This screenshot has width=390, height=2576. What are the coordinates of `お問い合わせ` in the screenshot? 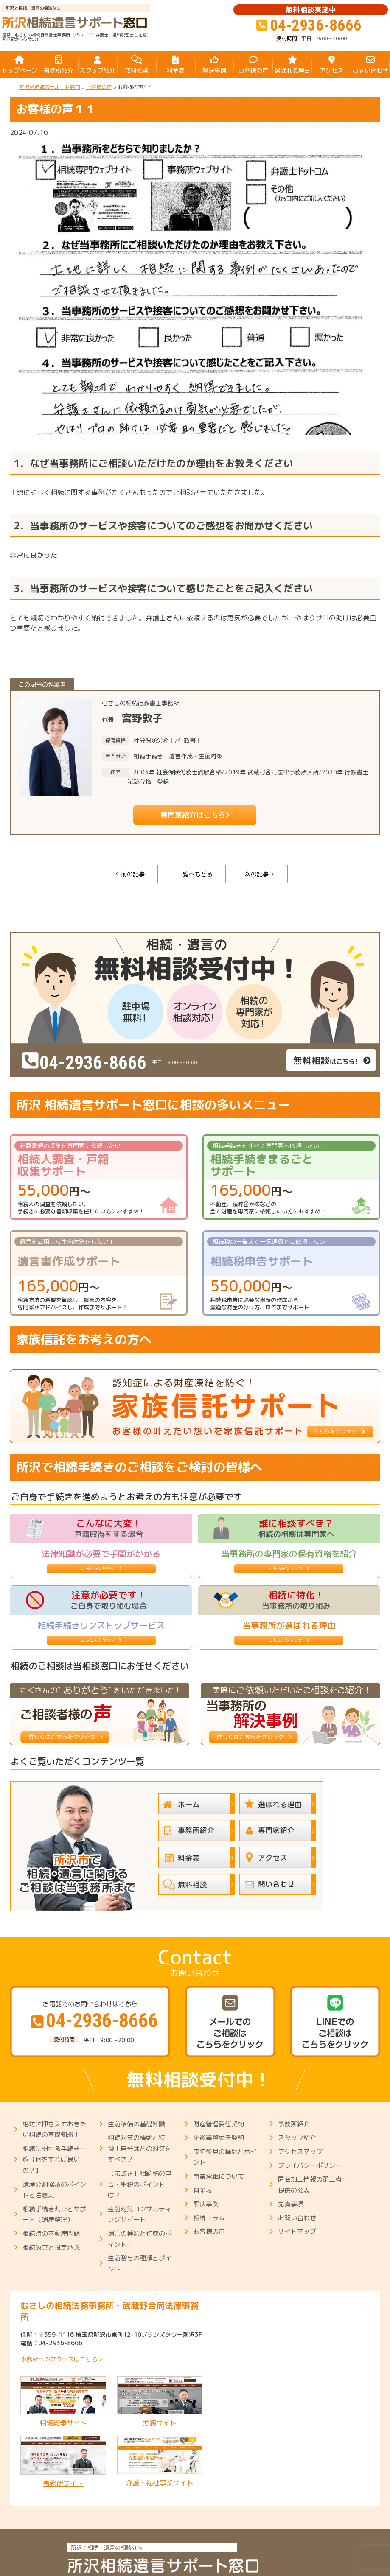 It's located at (297, 2217).